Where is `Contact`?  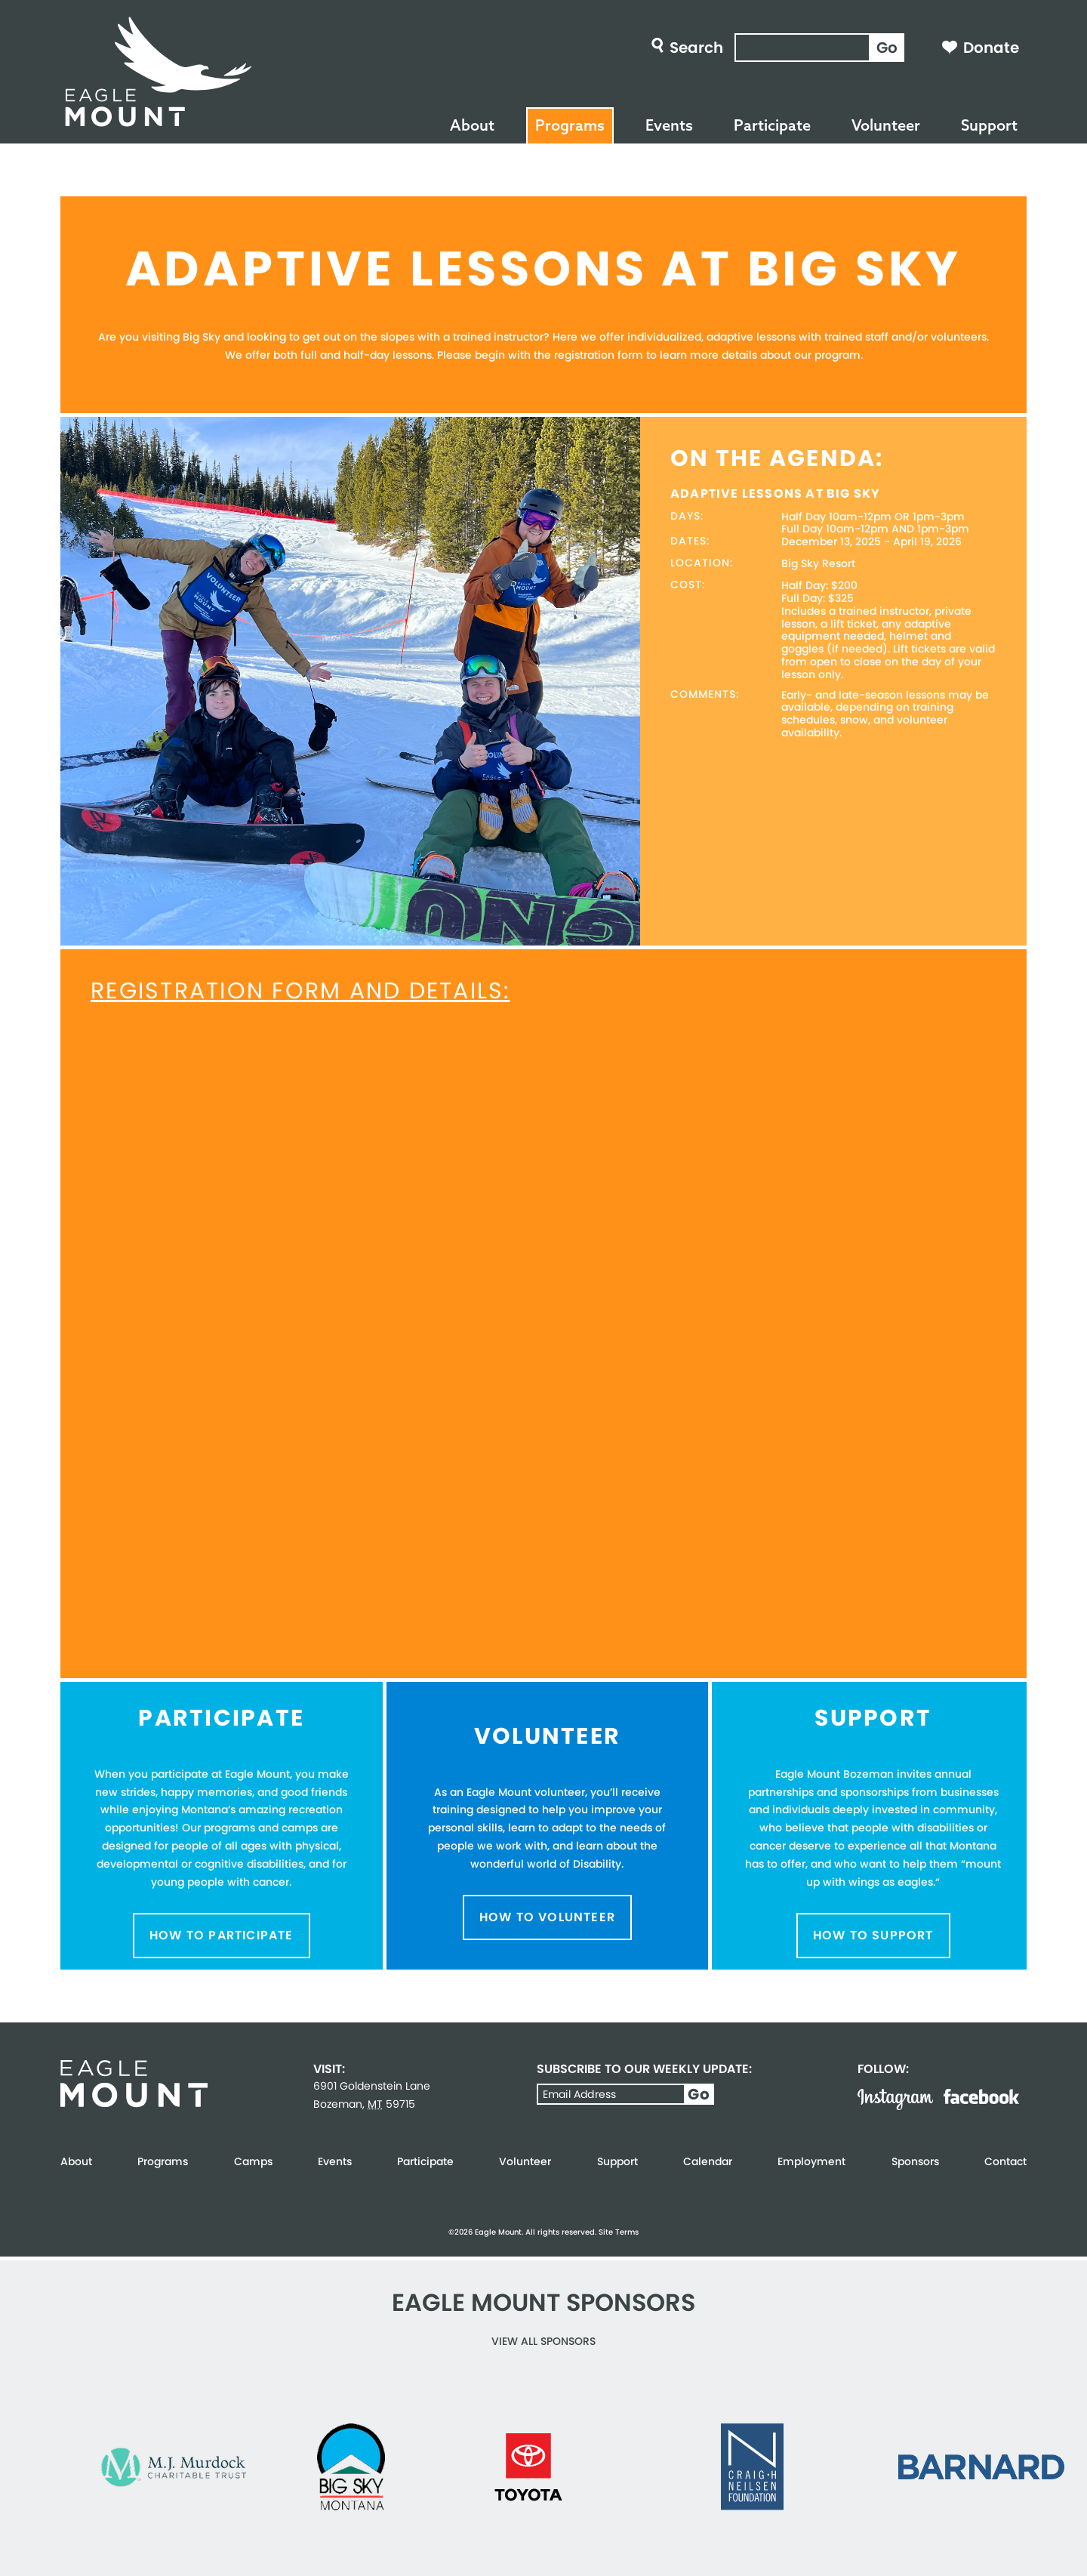
Contact is located at coordinates (1005, 2161).